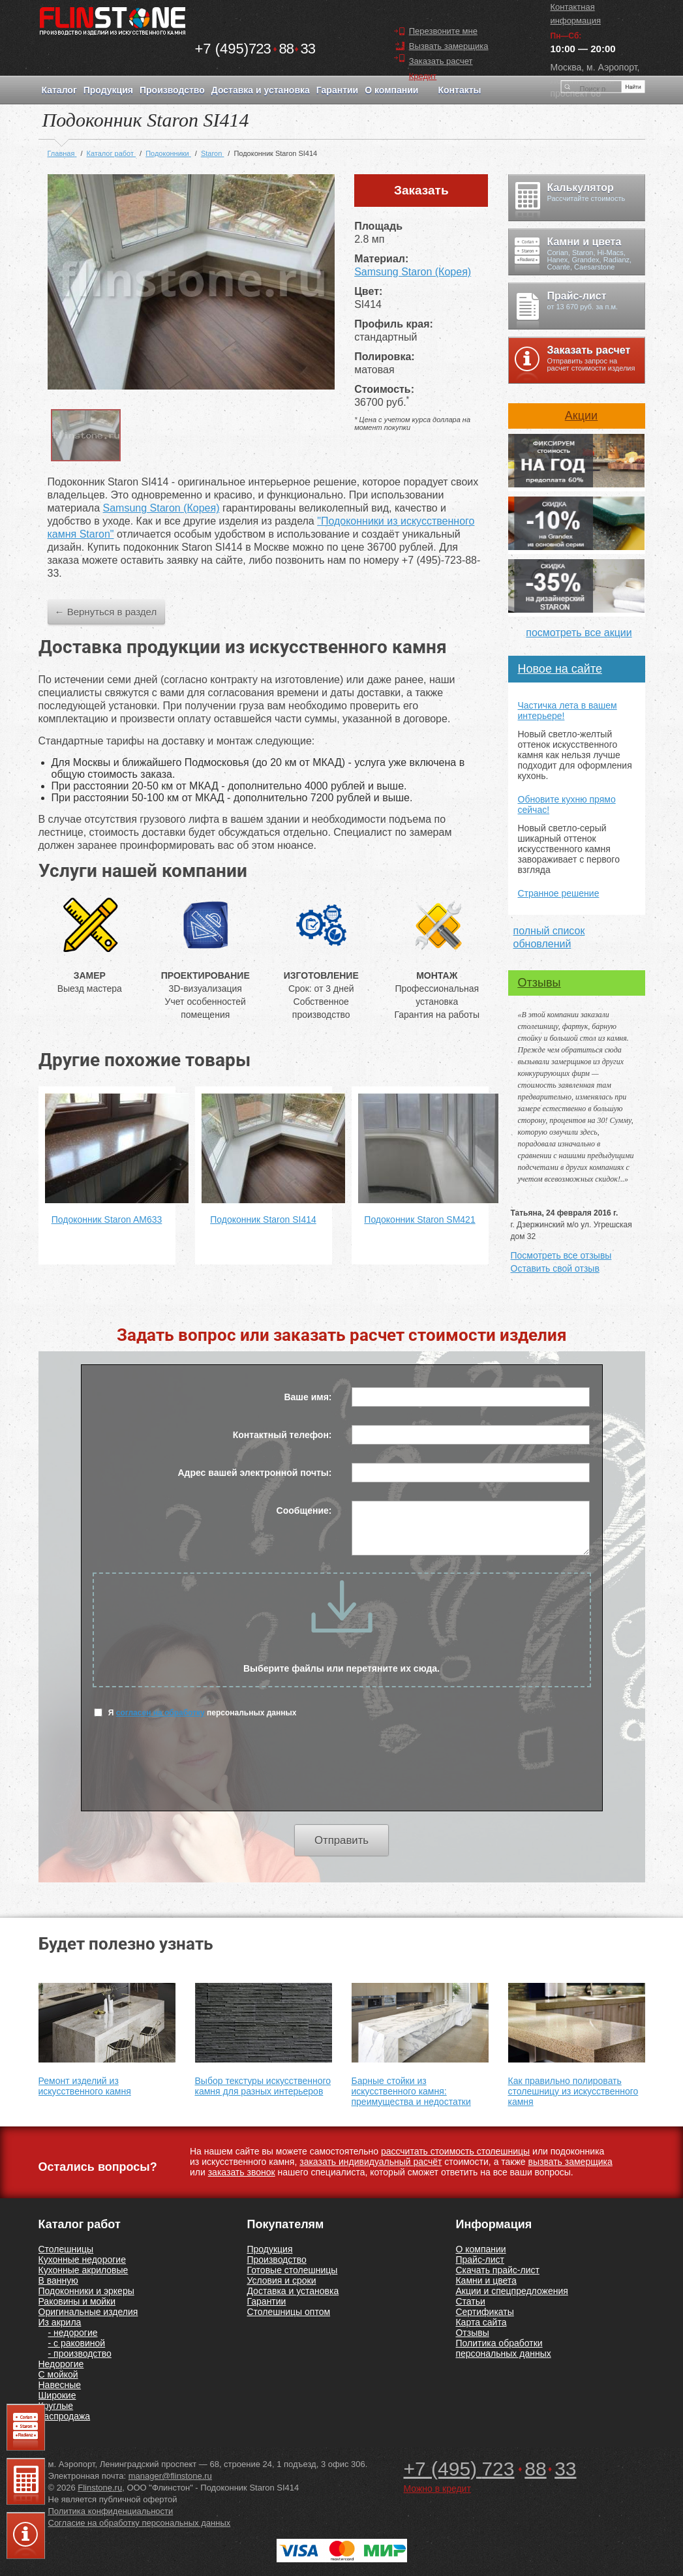 This screenshot has height=2576, width=683. Describe the element at coordinates (108, 90) in the screenshot. I see `Продукция` at that location.